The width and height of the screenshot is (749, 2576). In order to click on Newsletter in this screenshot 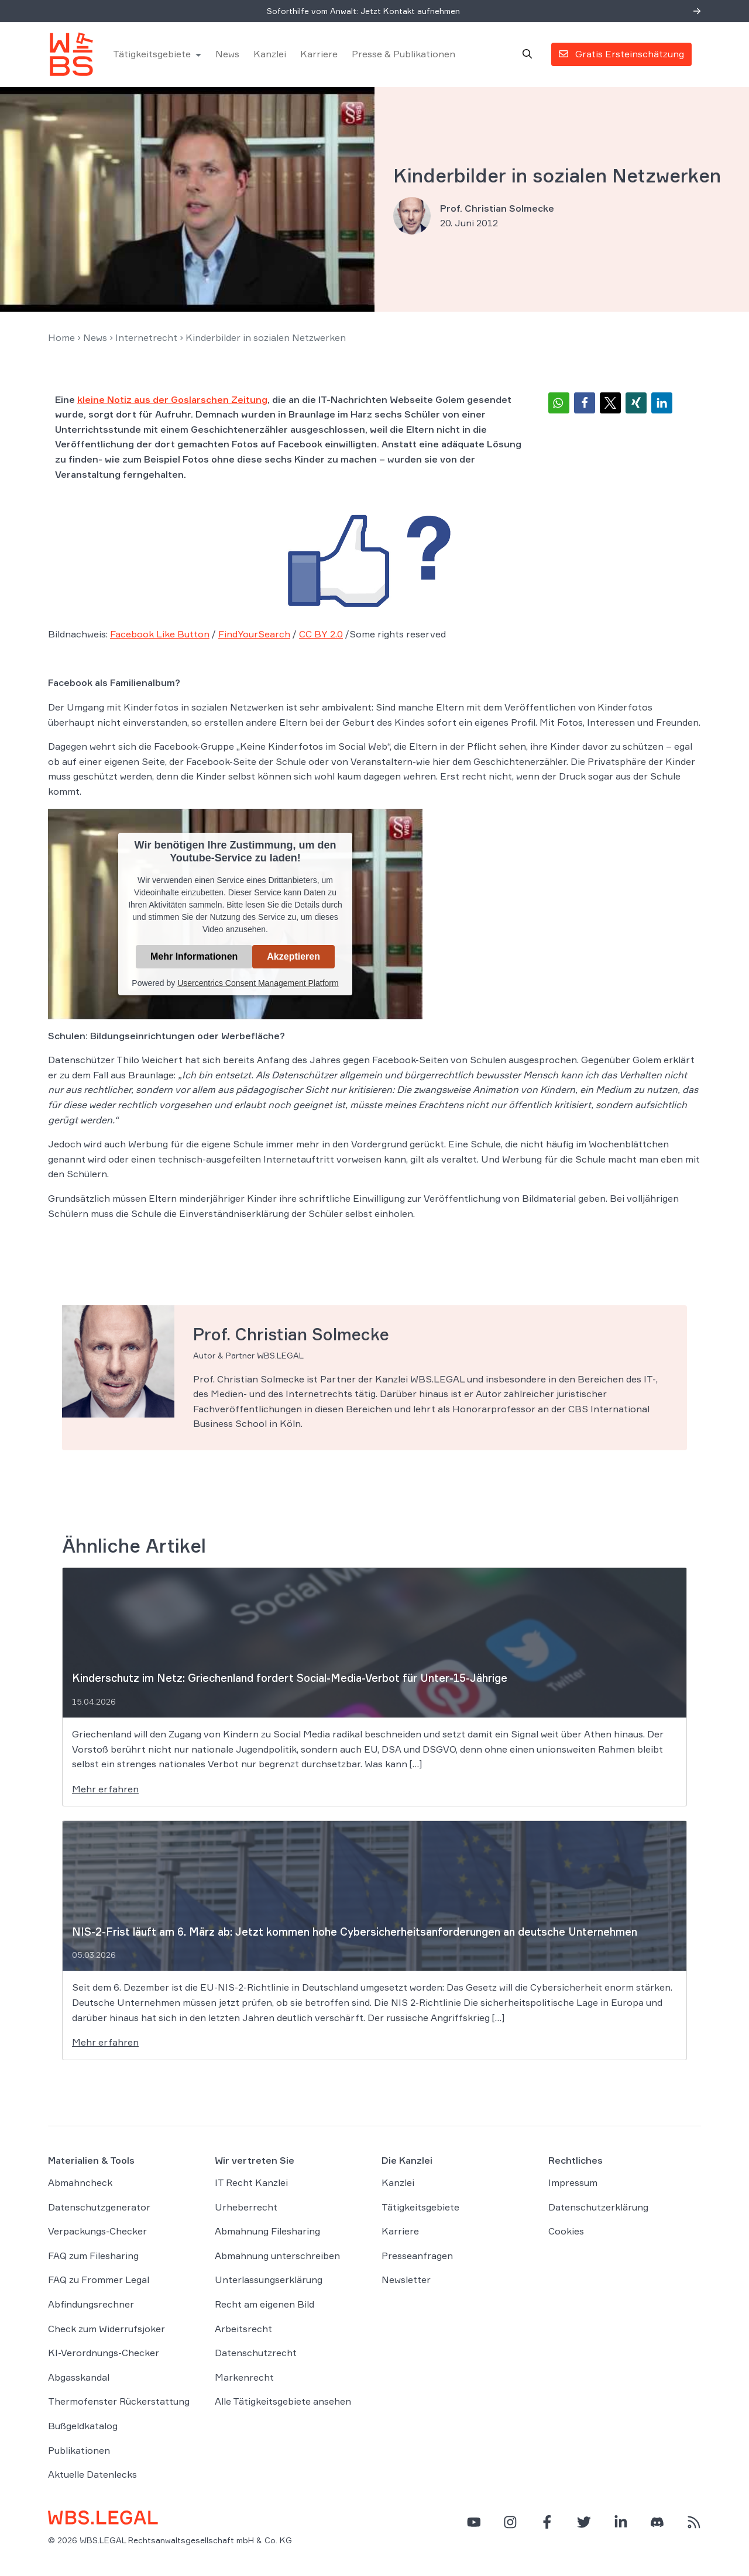, I will do `click(406, 2281)`.